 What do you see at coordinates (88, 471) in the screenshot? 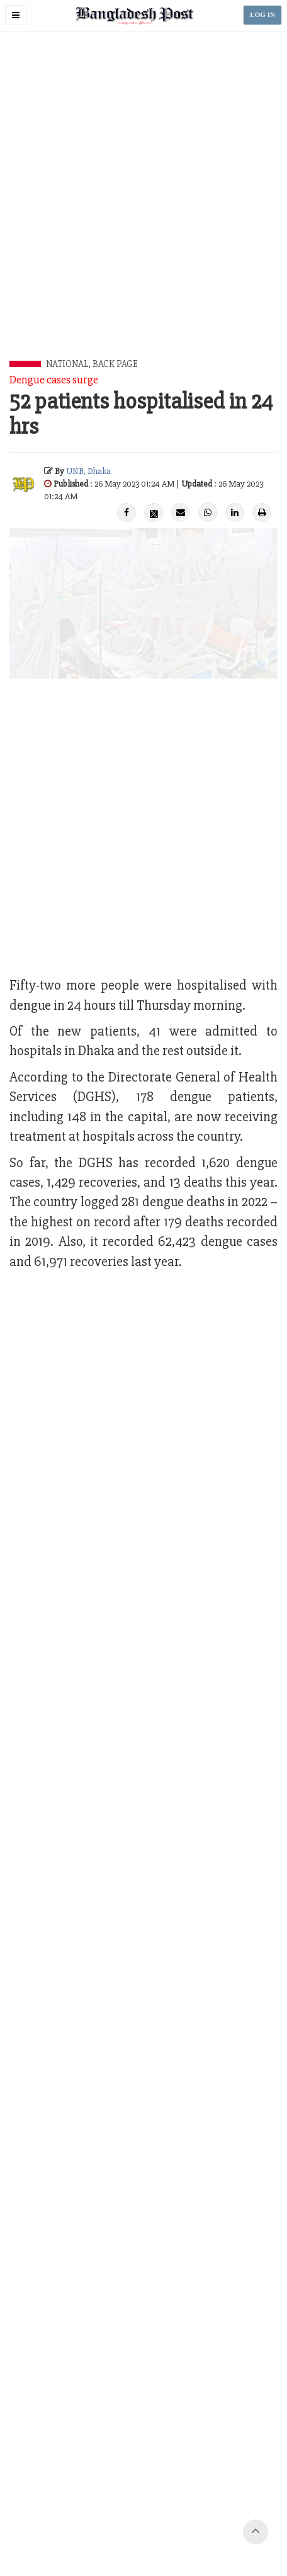
I see `UNB, Dhaka` at bounding box center [88, 471].